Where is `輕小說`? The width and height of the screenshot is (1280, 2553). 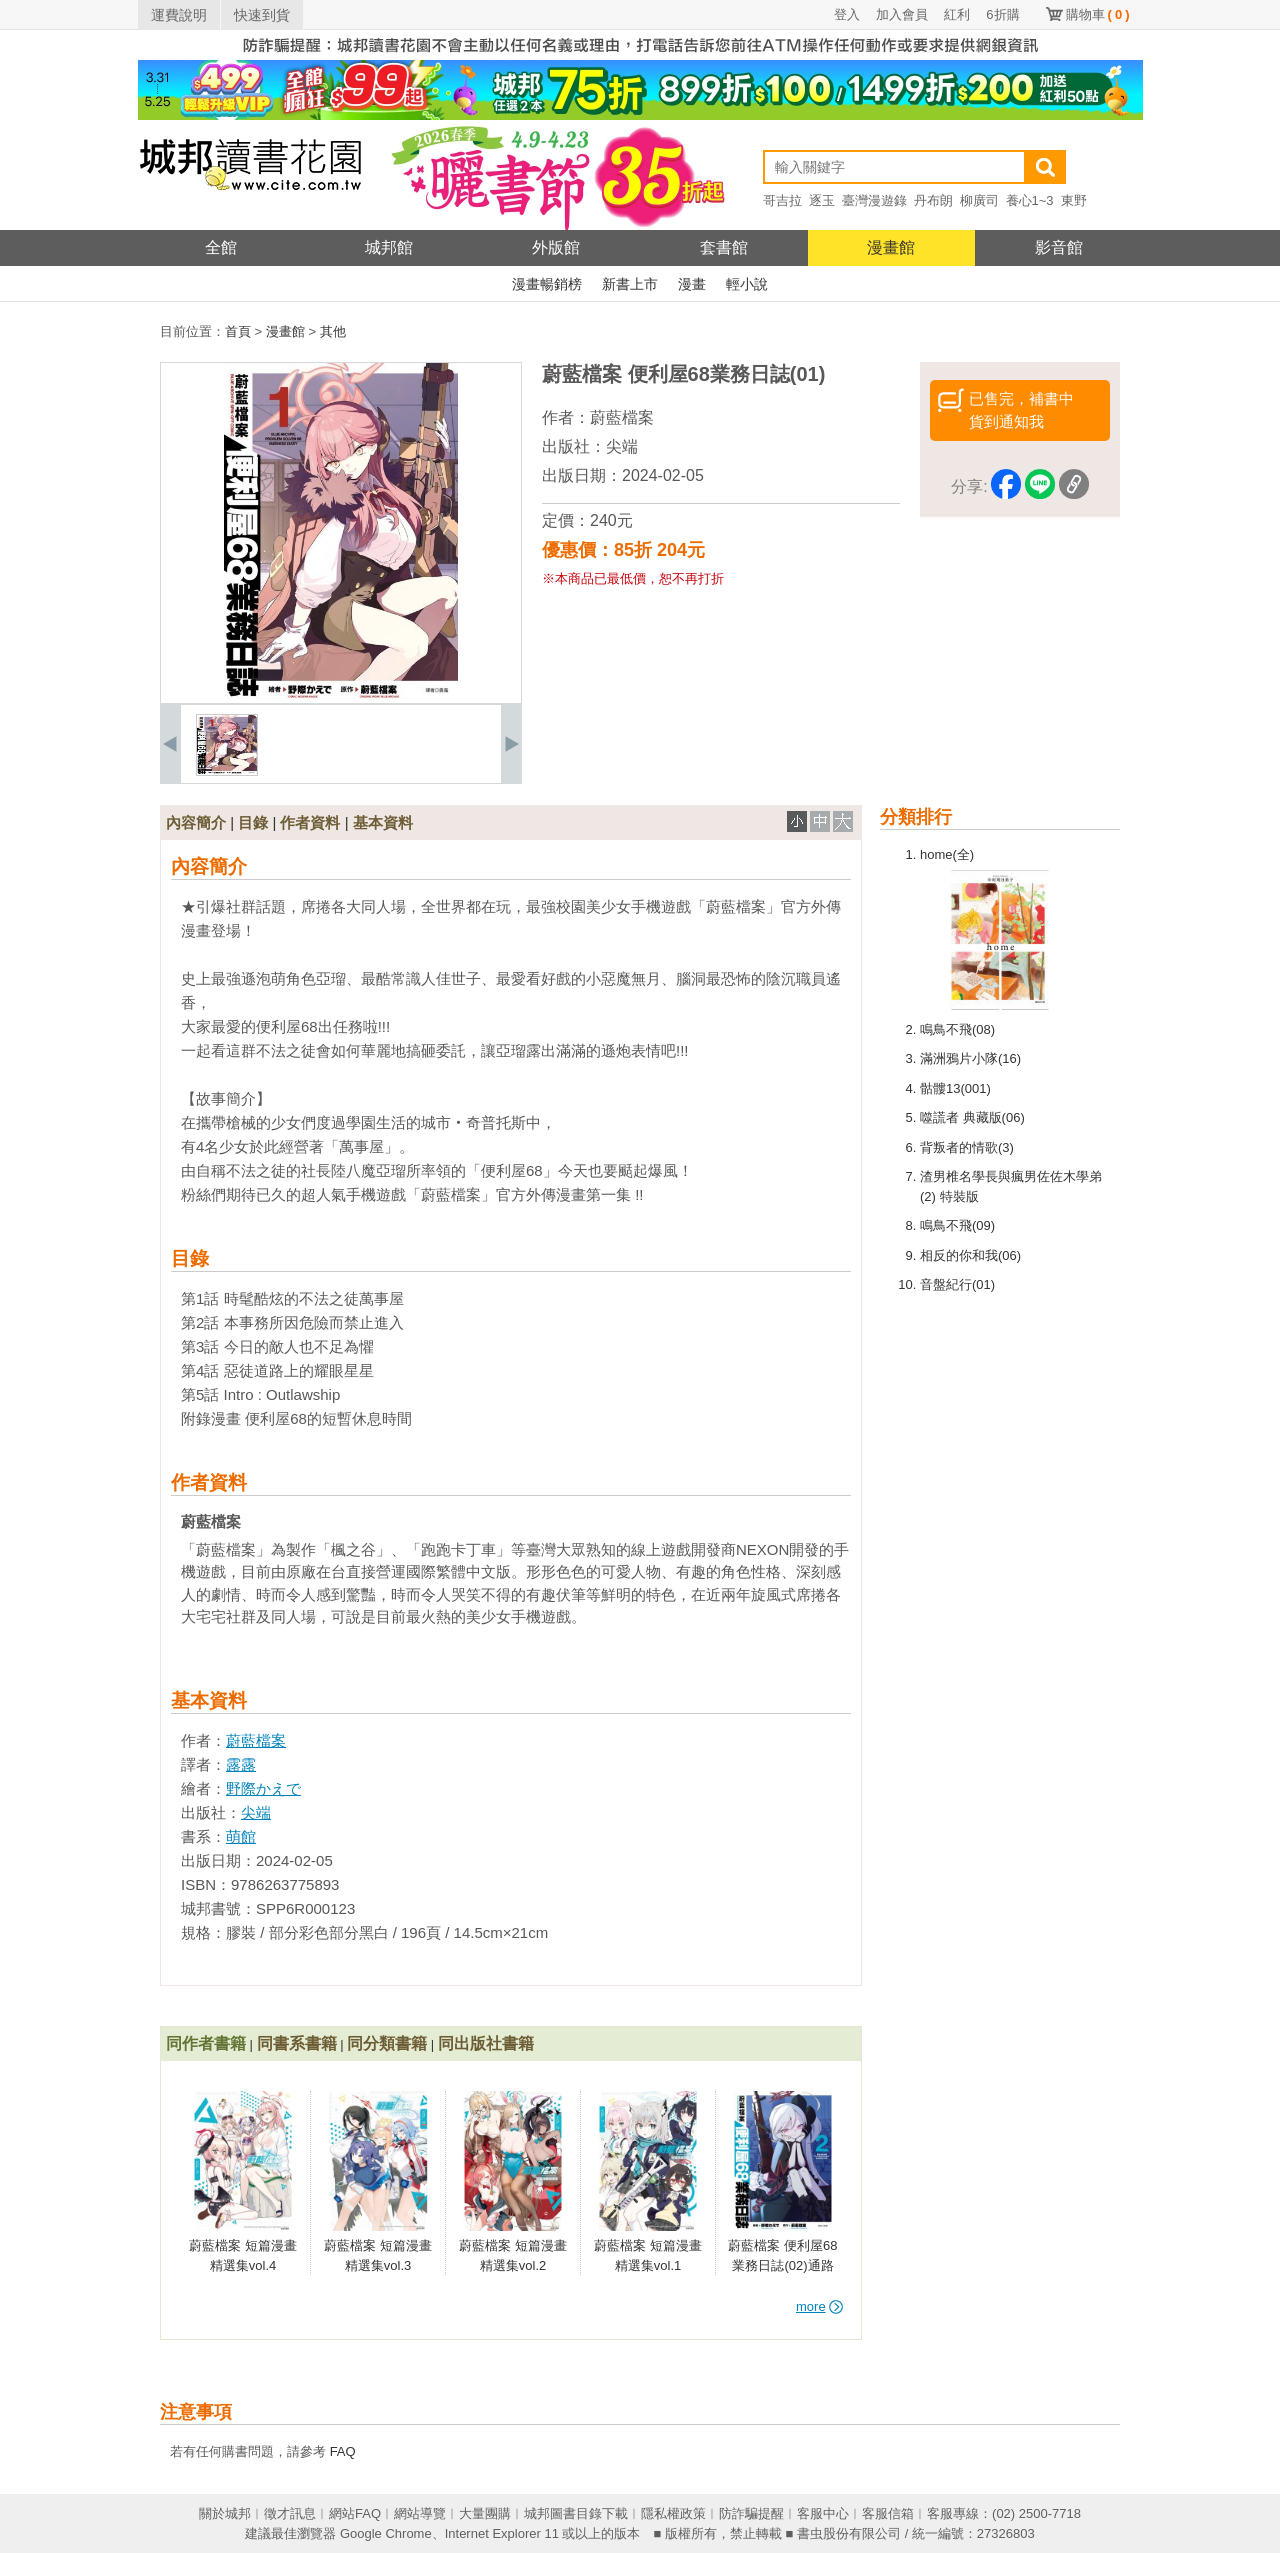 輕小說 is located at coordinates (747, 284).